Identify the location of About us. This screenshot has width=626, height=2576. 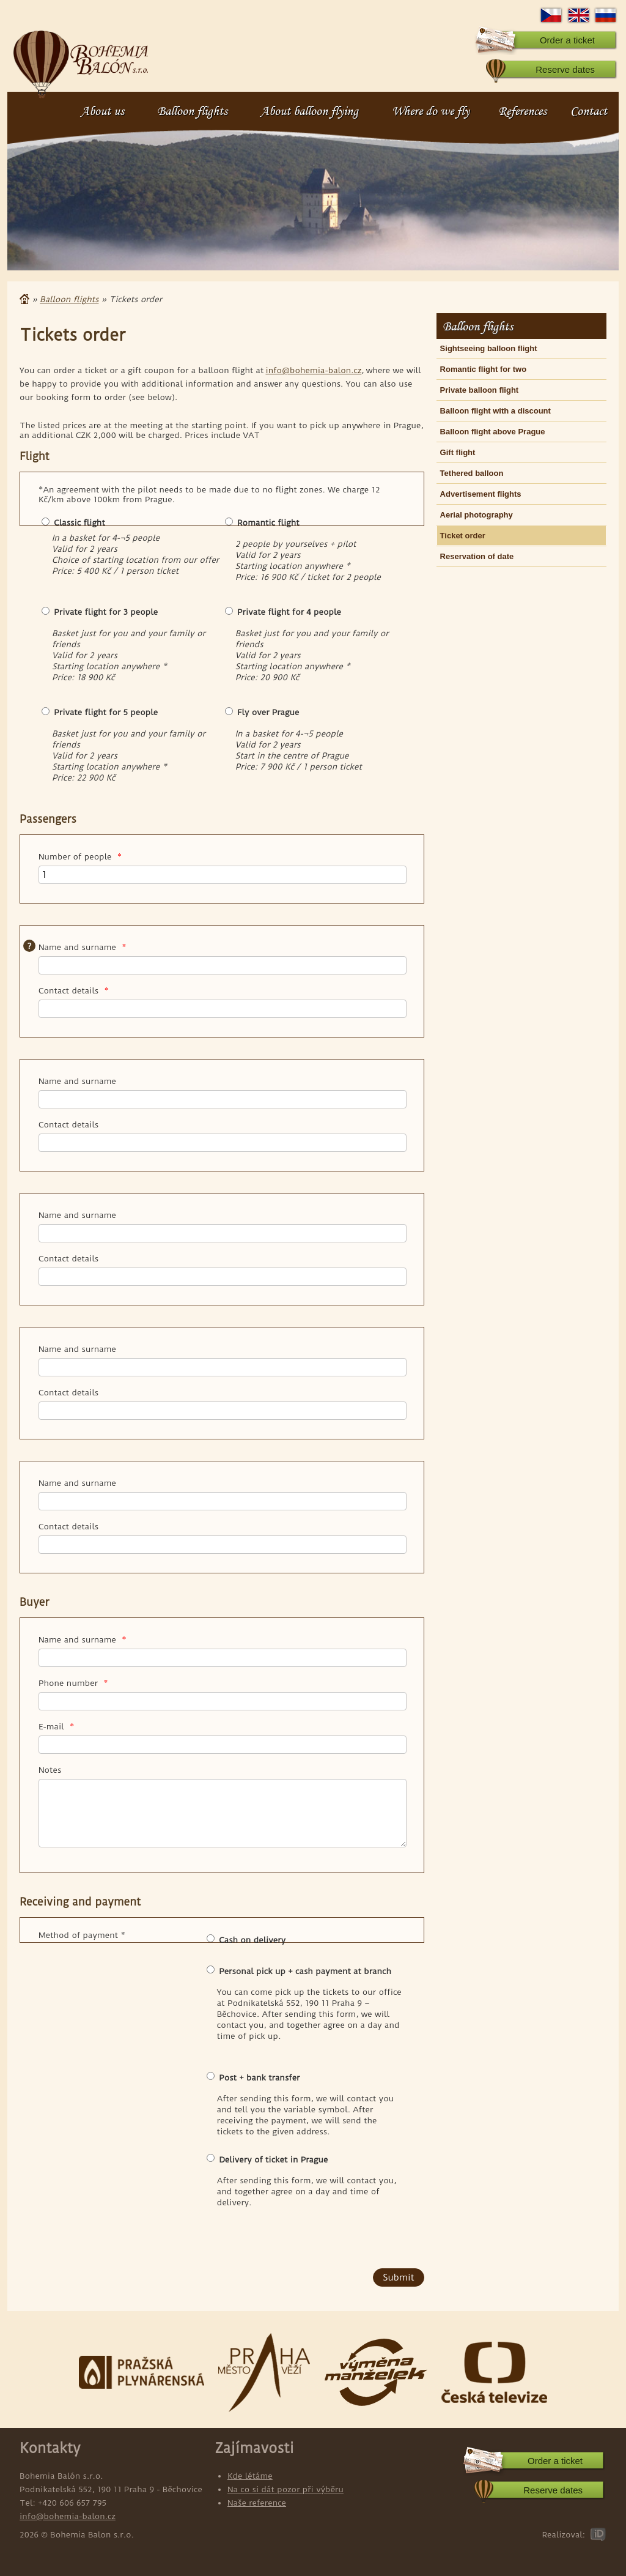
(102, 111).